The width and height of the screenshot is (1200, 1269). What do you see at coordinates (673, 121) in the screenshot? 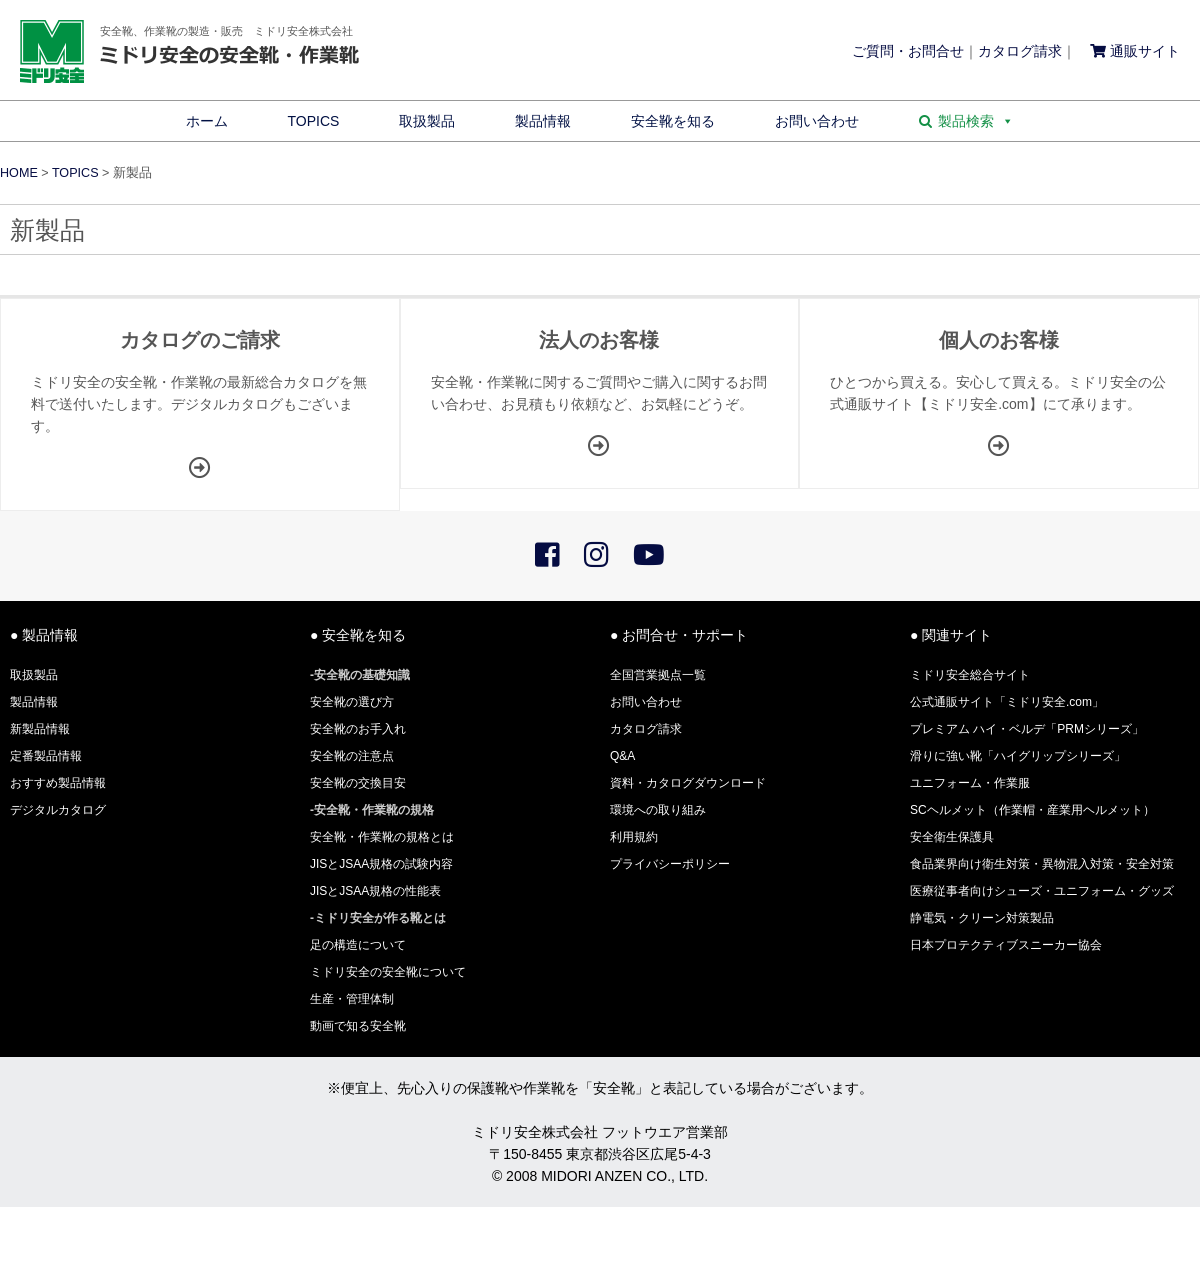
I see `安全靴を知る` at bounding box center [673, 121].